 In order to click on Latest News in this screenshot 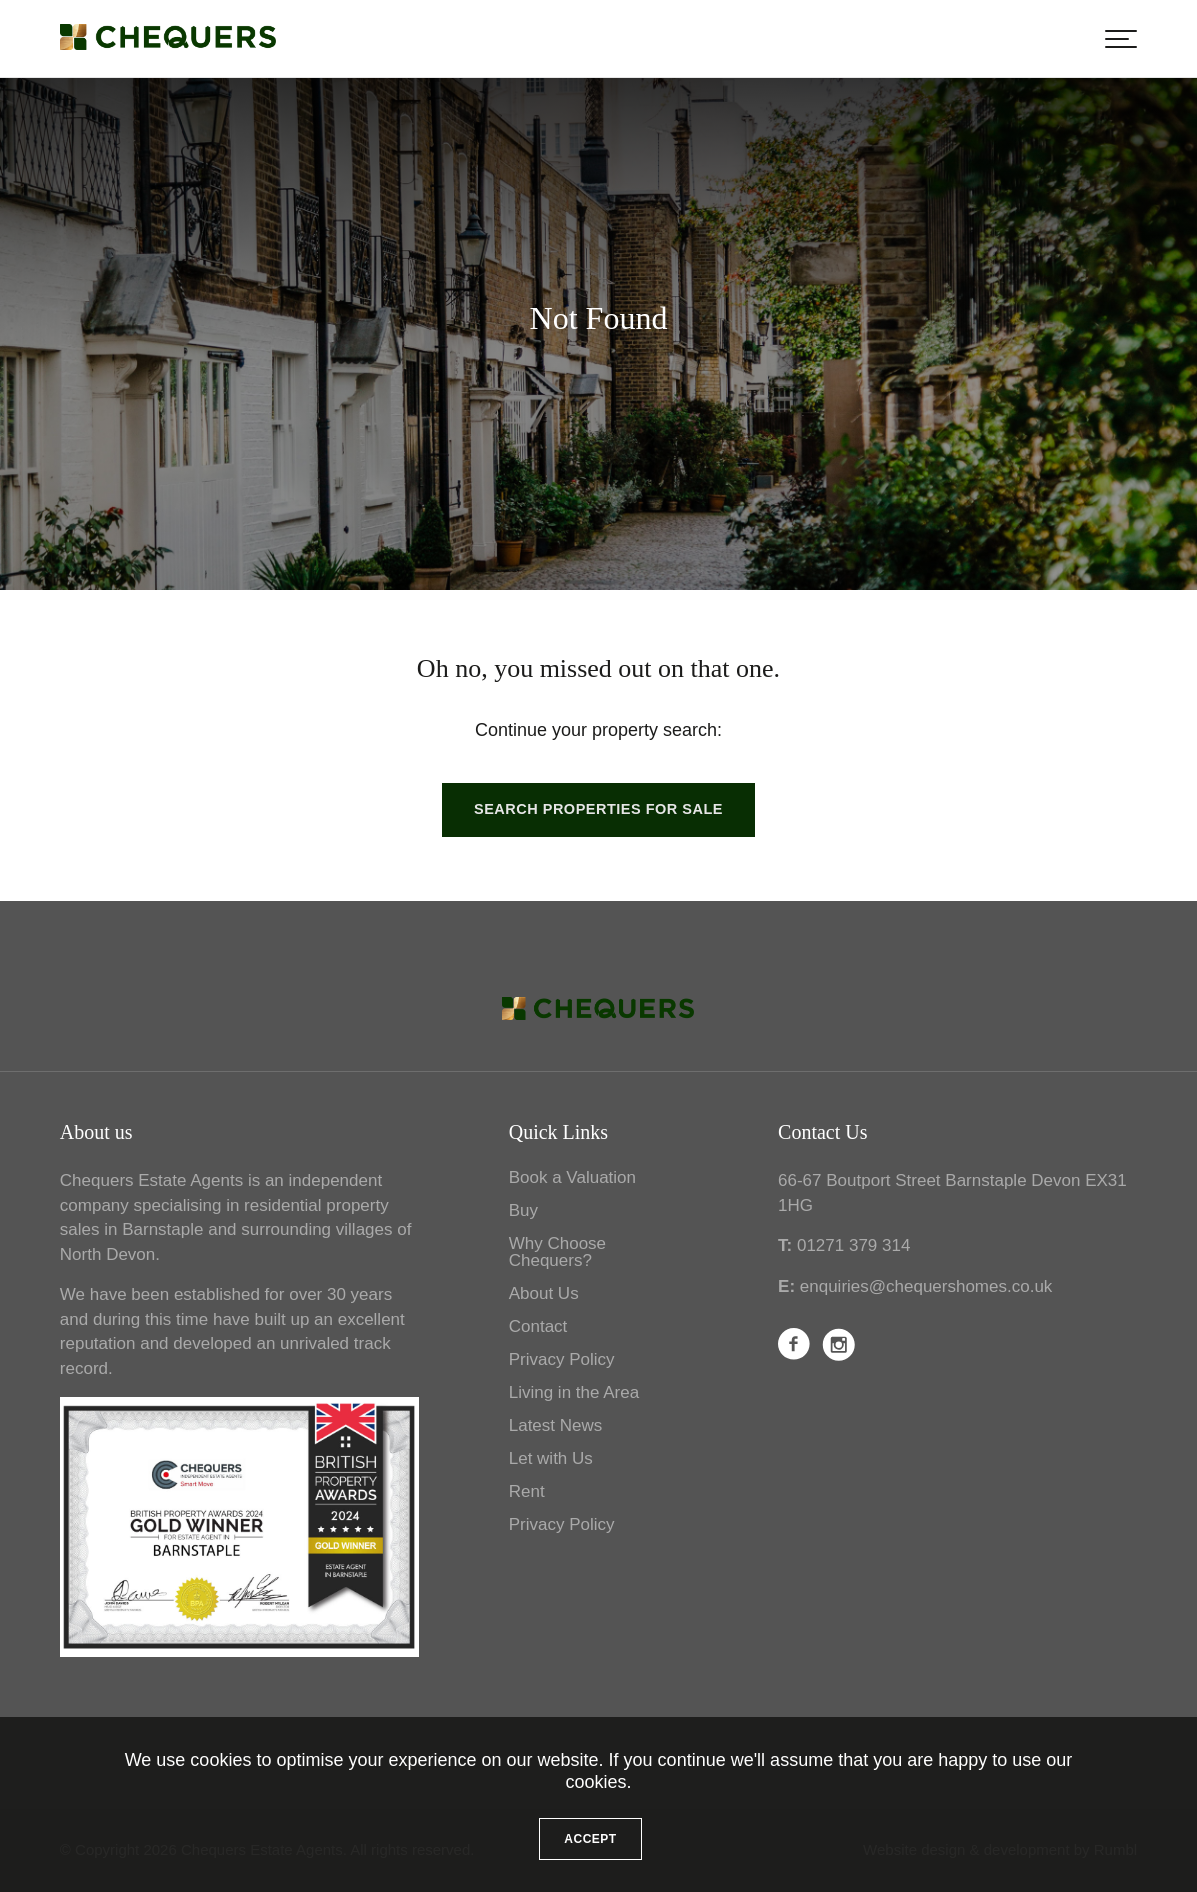, I will do `click(556, 1425)`.